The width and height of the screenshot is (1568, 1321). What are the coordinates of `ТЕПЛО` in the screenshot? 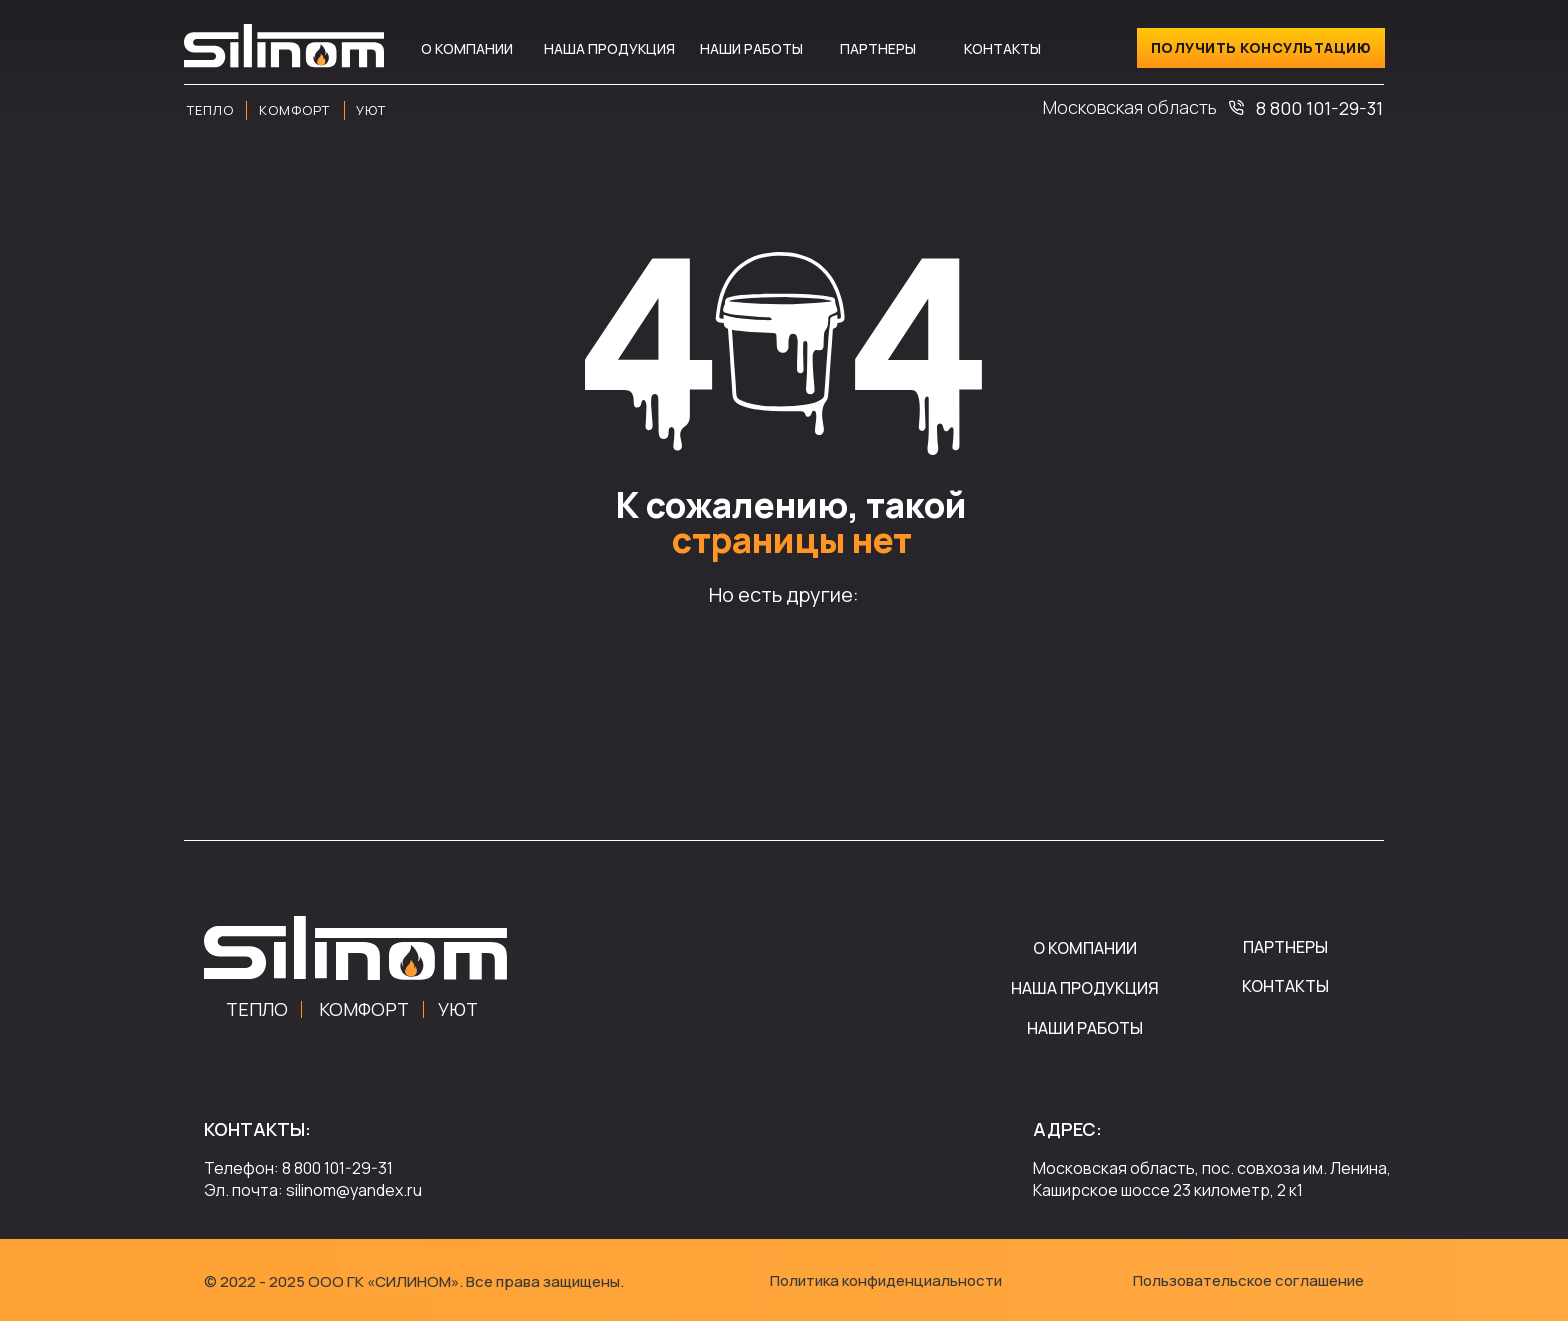 It's located at (257, 1009).